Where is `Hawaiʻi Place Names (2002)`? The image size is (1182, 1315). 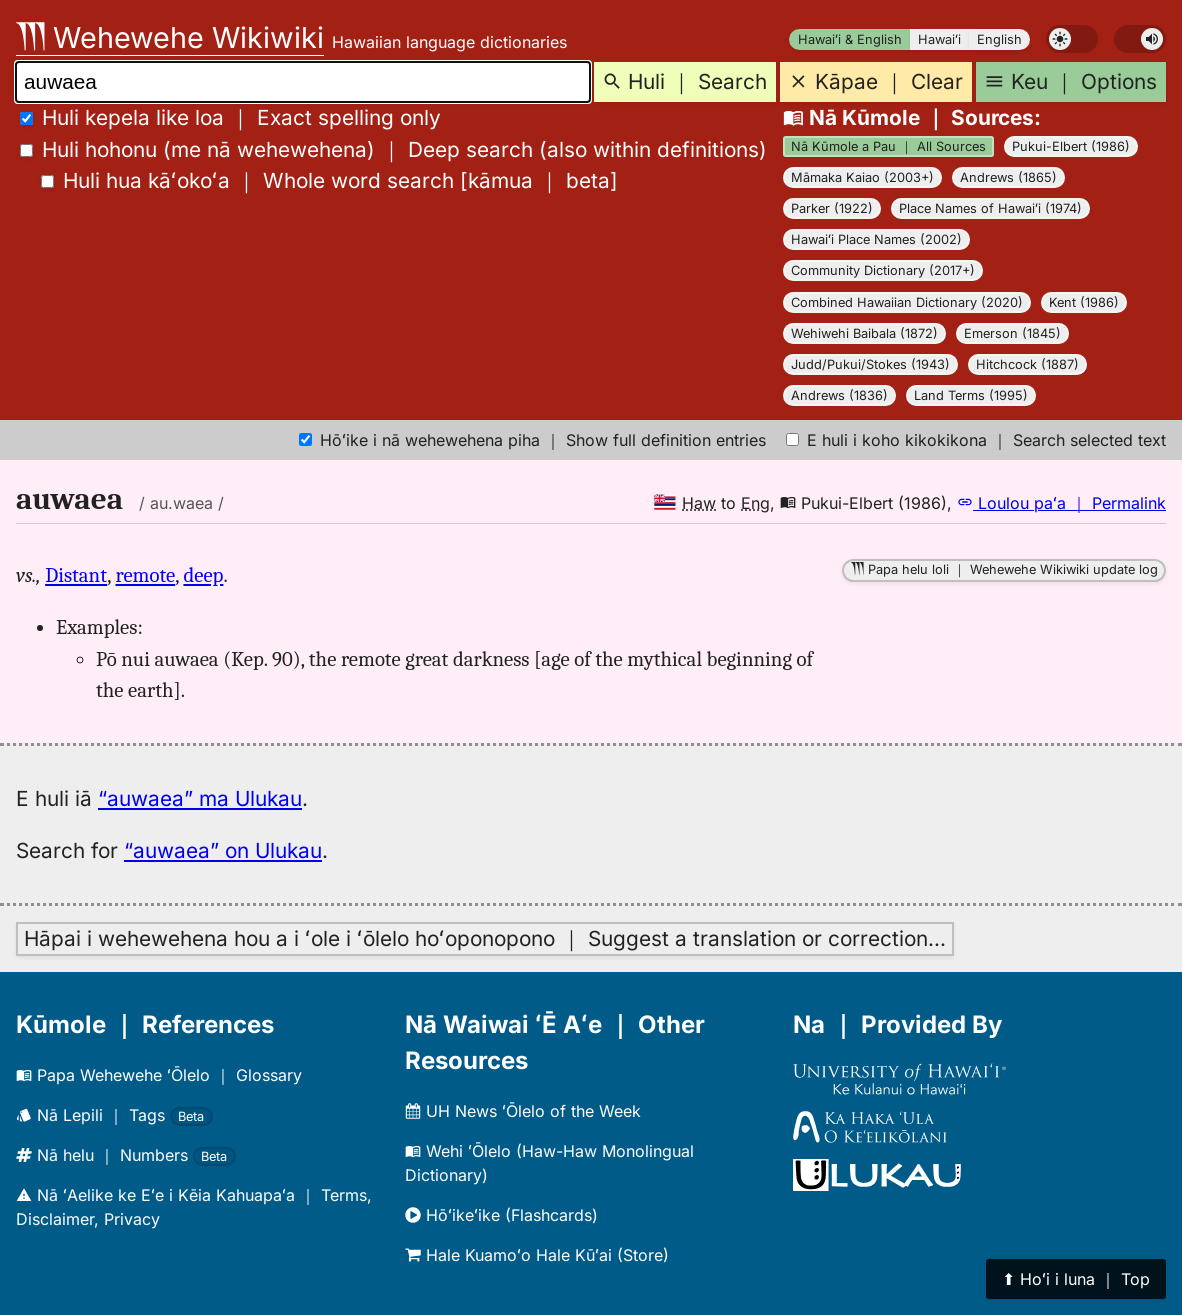 Hawaiʻi Place Names (2002) is located at coordinates (876, 239).